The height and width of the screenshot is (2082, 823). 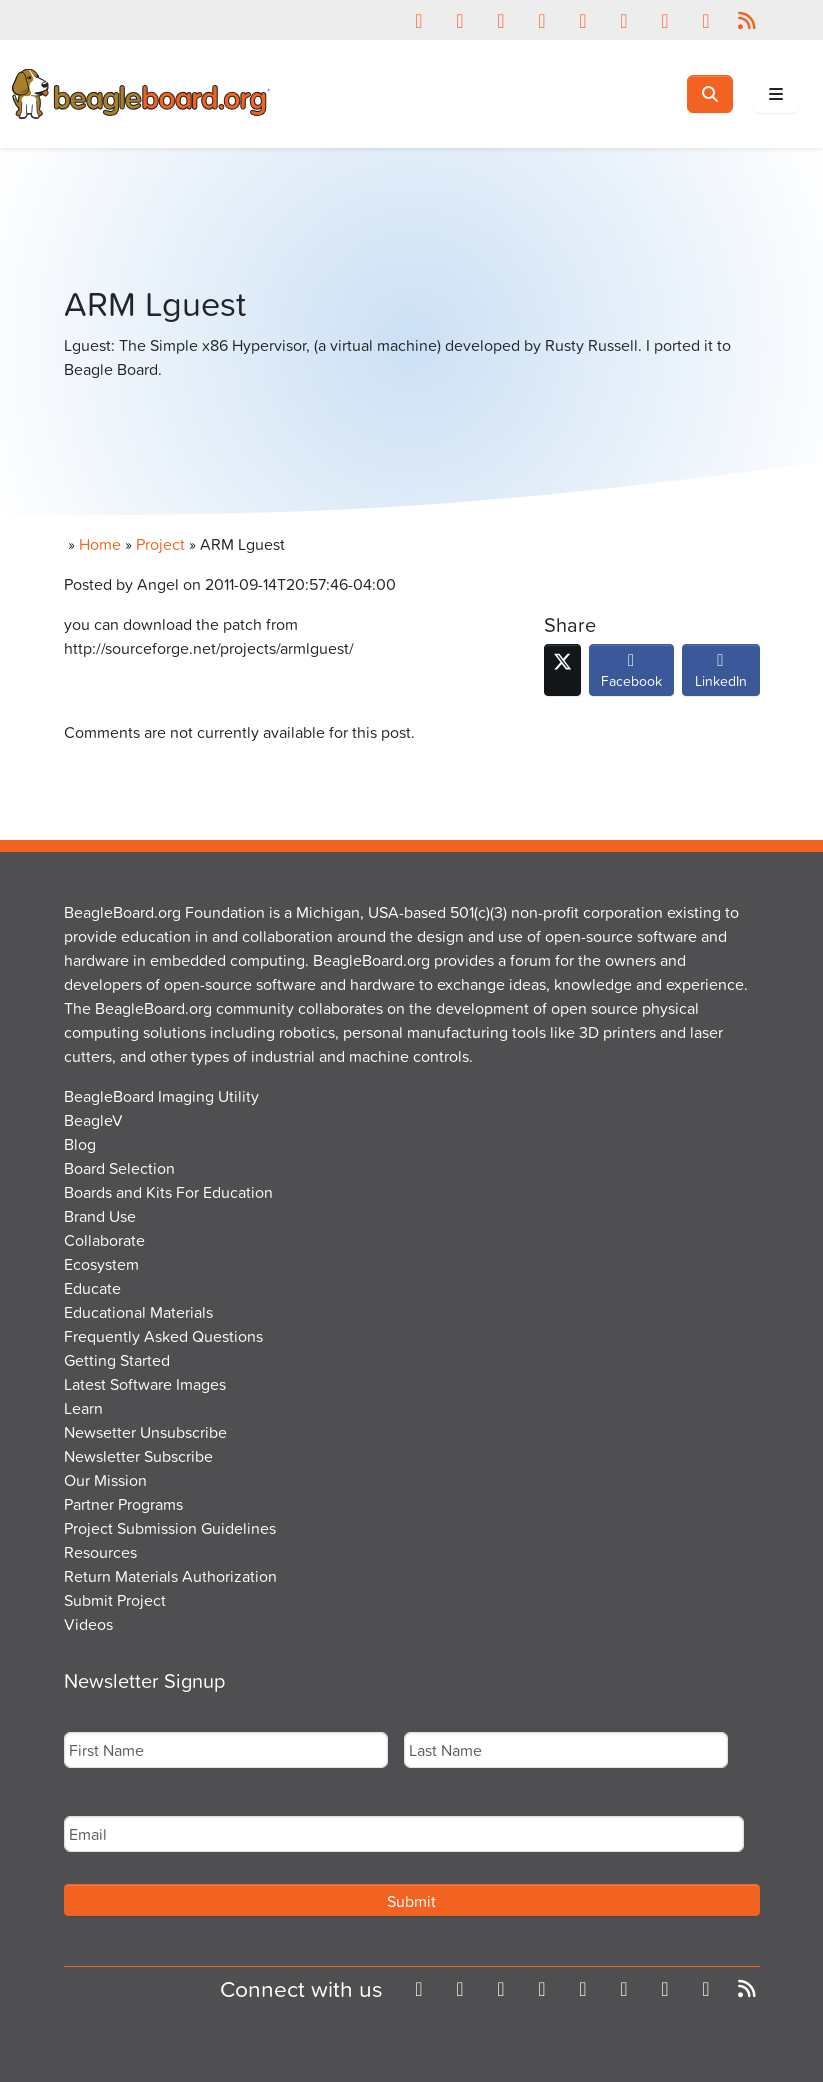 What do you see at coordinates (170, 1528) in the screenshot?
I see `Project Submission Guidelines` at bounding box center [170, 1528].